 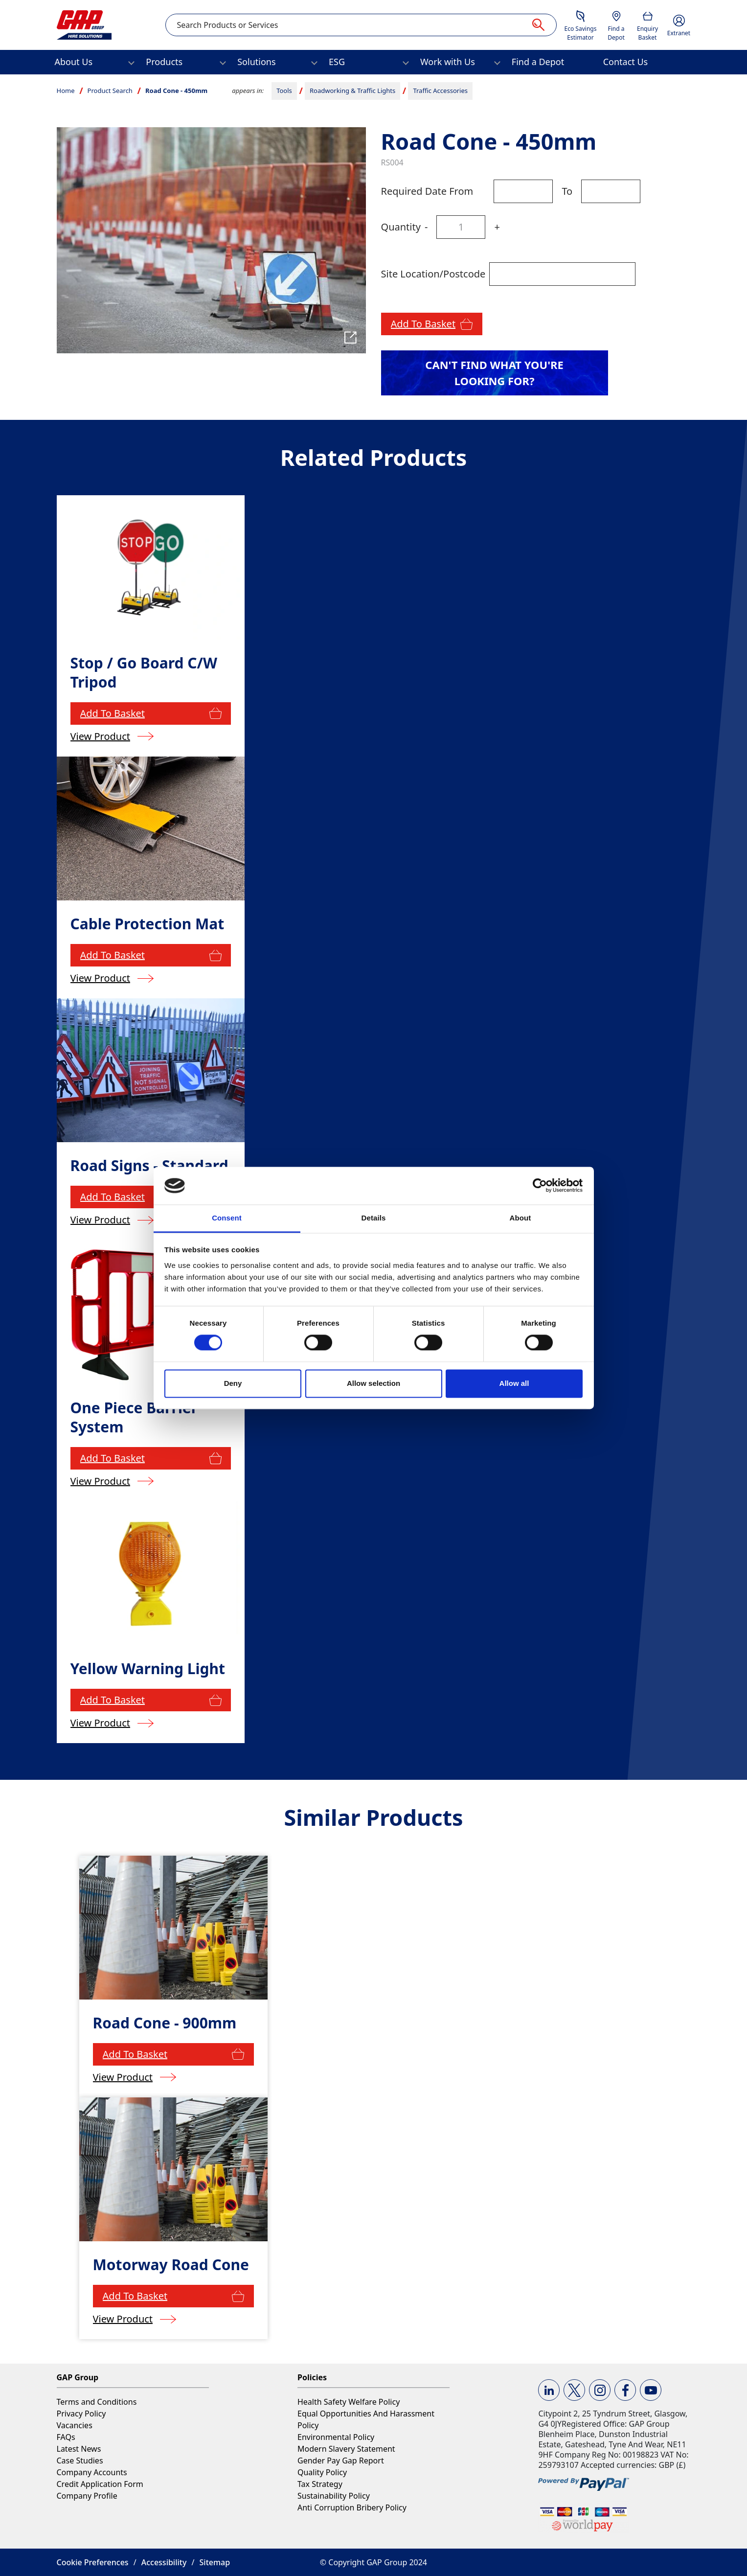 I want to click on About [tab], so click(x=520, y=1218).